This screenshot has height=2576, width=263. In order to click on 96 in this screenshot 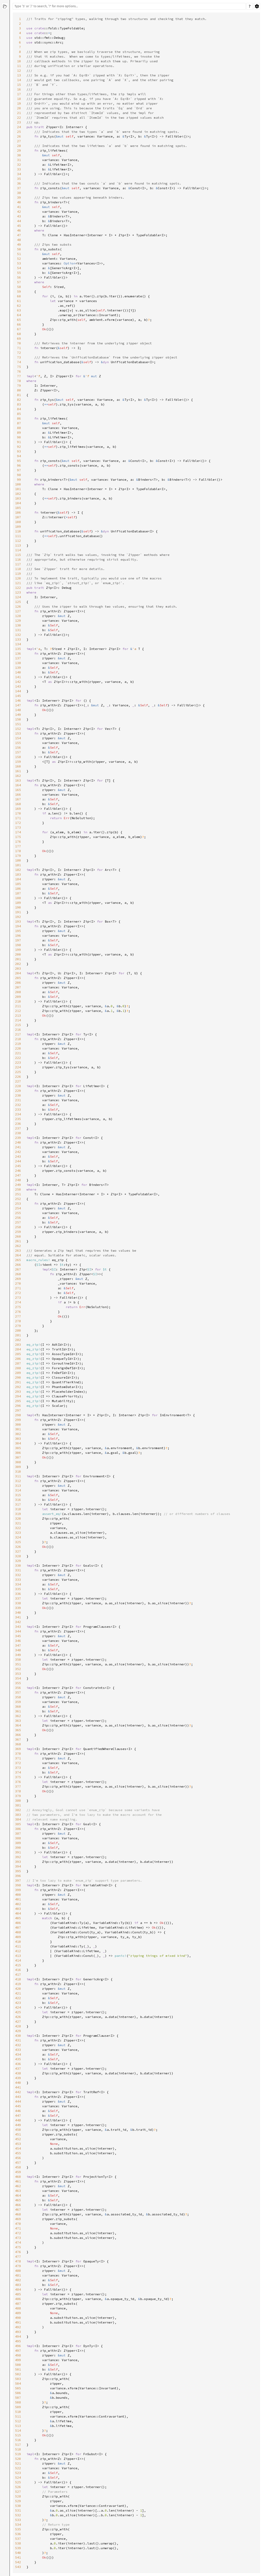, I will do `click(19, 465)`.